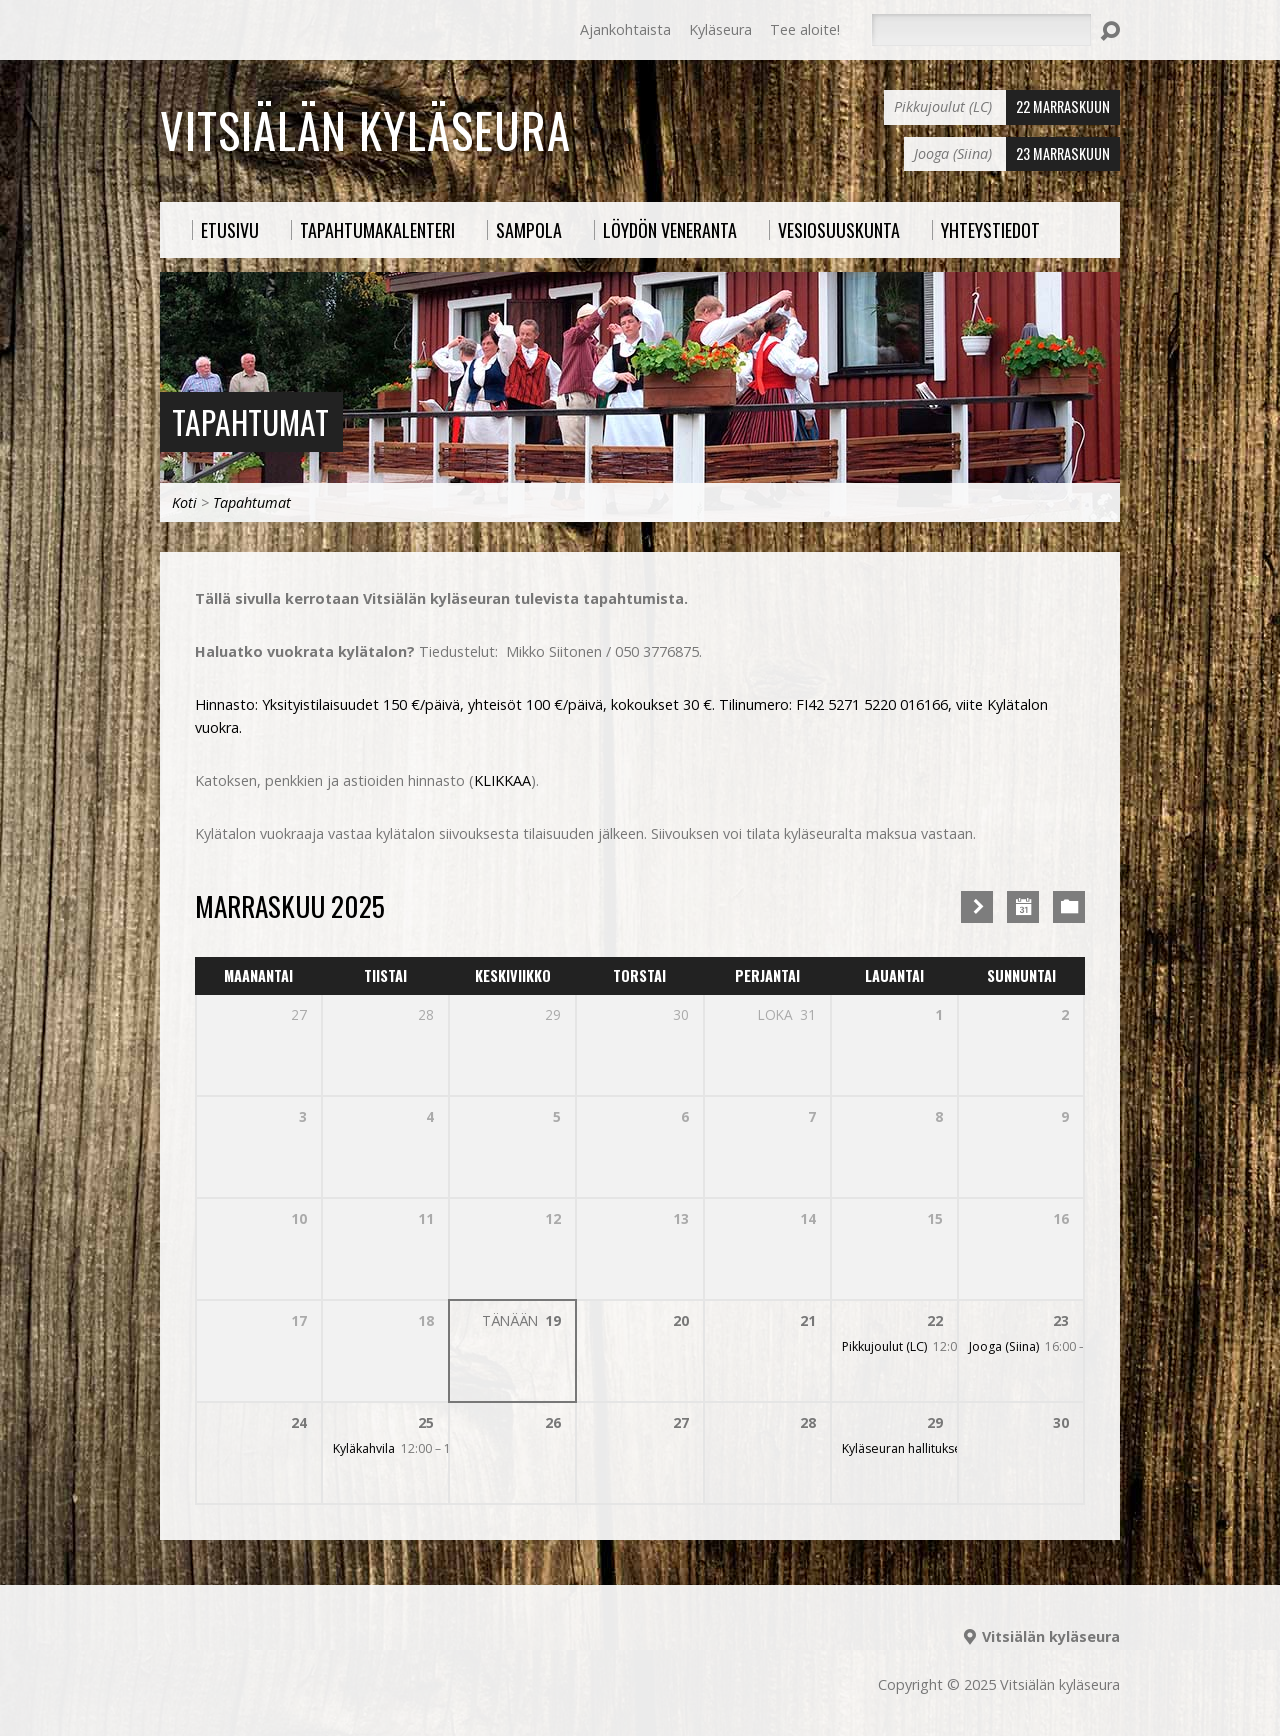 Image resolution: width=1280 pixels, height=1736 pixels. What do you see at coordinates (184, 502) in the screenshot?
I see `Koti` at bounding box center [184, 502].